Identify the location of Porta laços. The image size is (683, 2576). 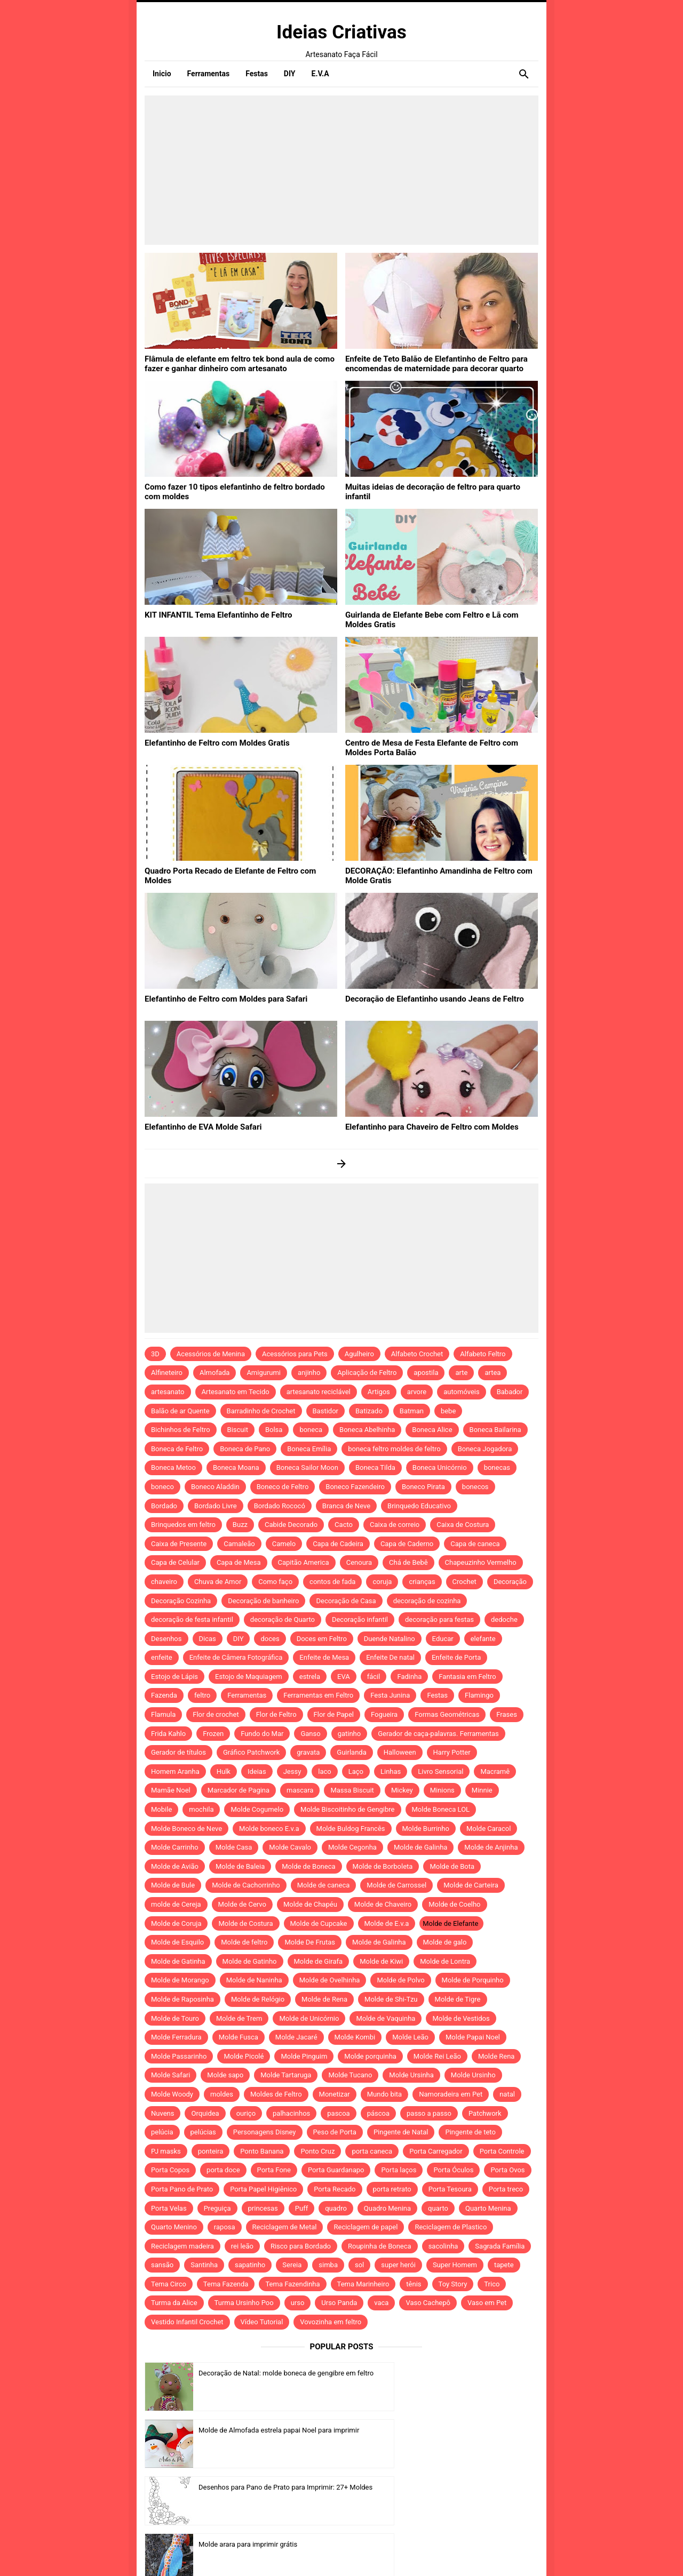
(398, 2170).